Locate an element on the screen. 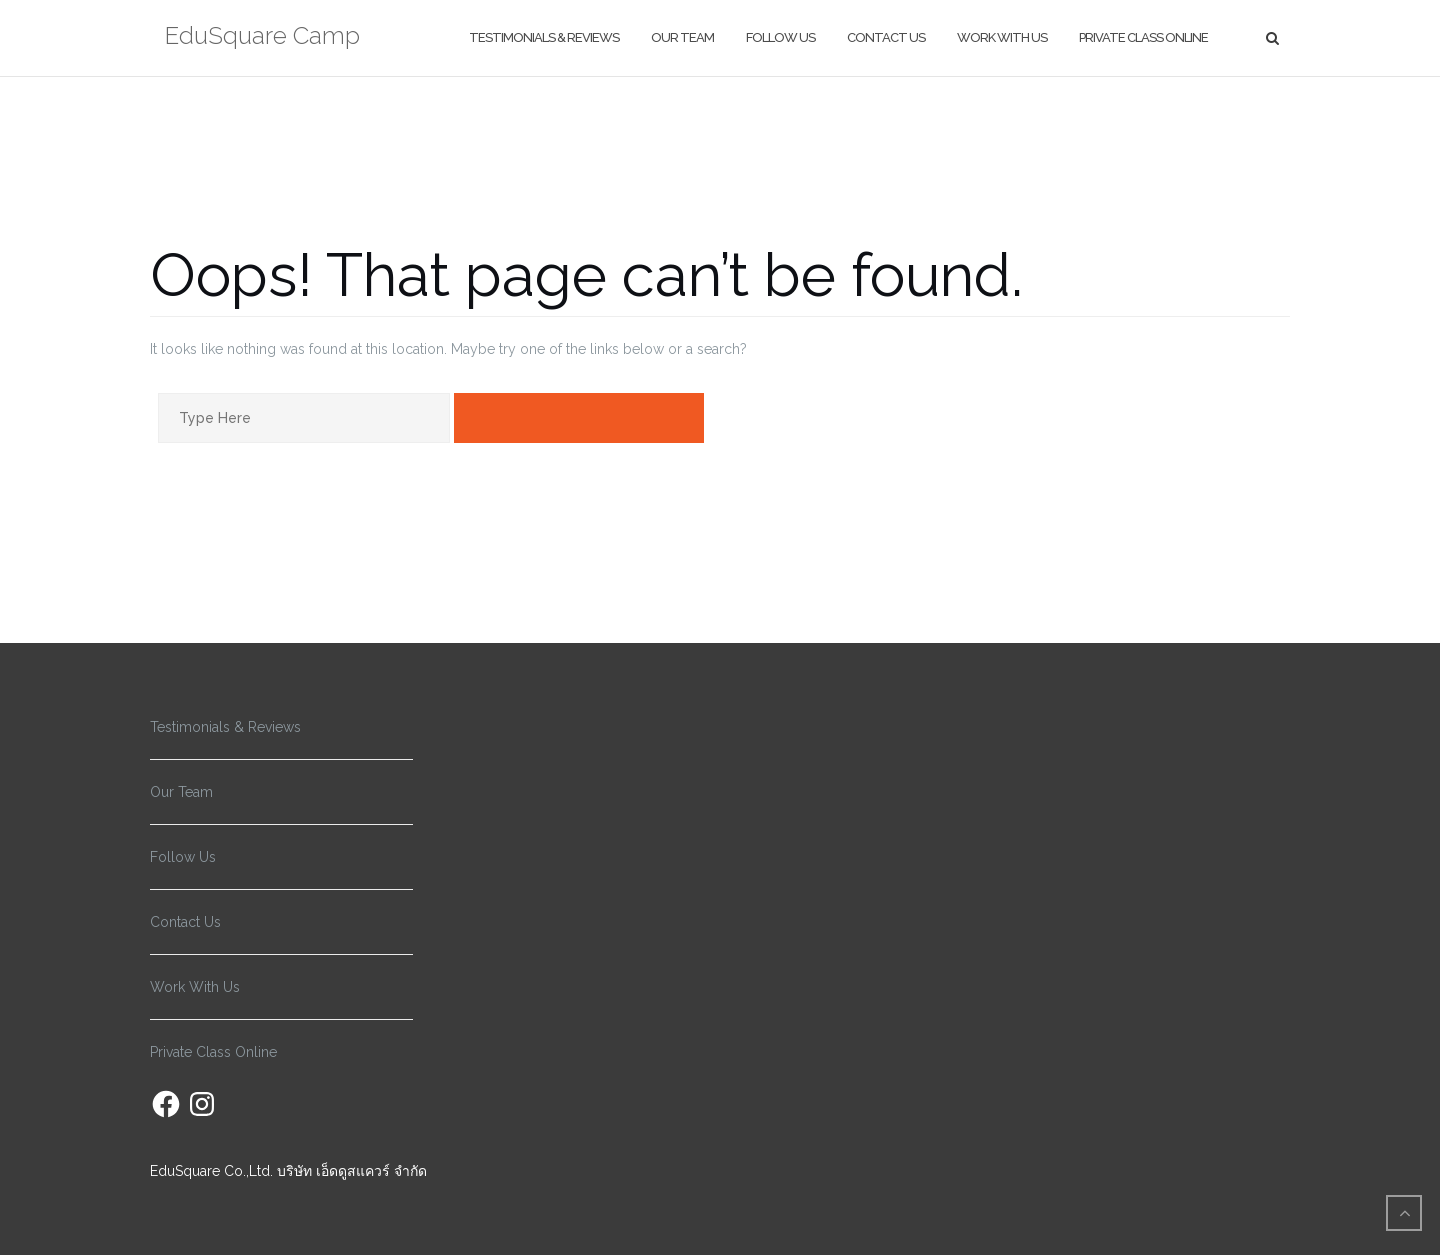 The width and height of the screenshot is (1440, 1255). Follow Us is located at coordinates (780, 37).